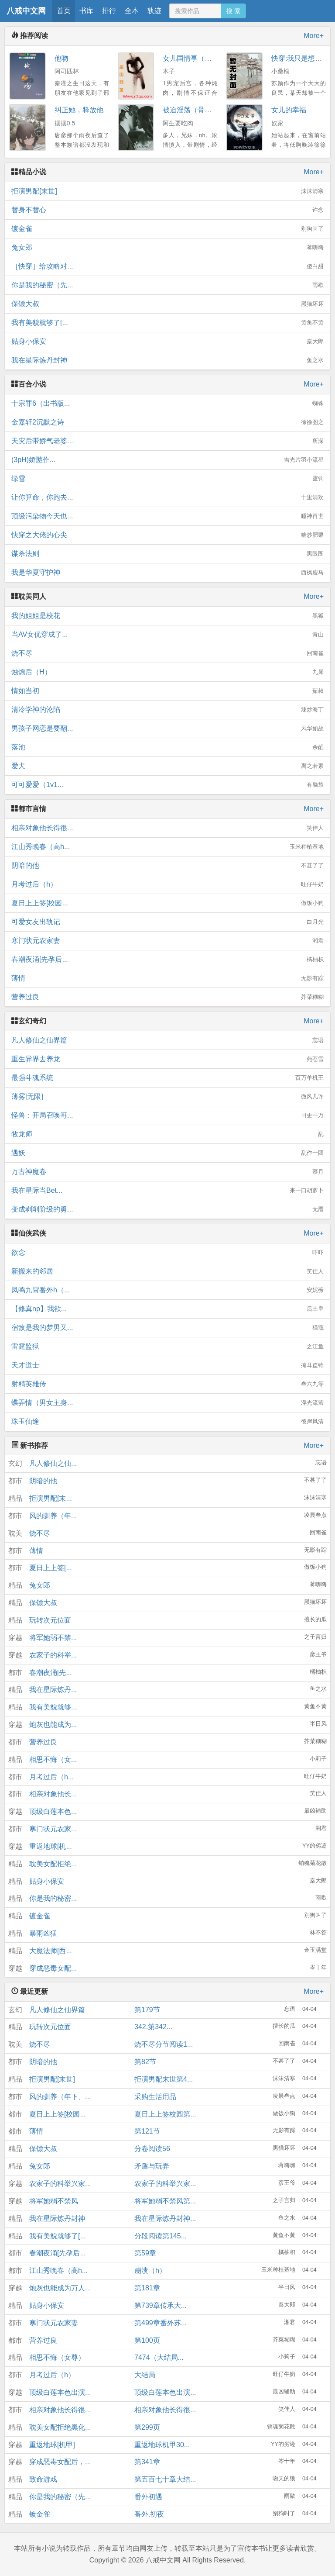 The image size is (335, 2576). What do you see at coordinates (167, 766) in the screenshot?
I see `爱犬` at bounding box center [167, 766].